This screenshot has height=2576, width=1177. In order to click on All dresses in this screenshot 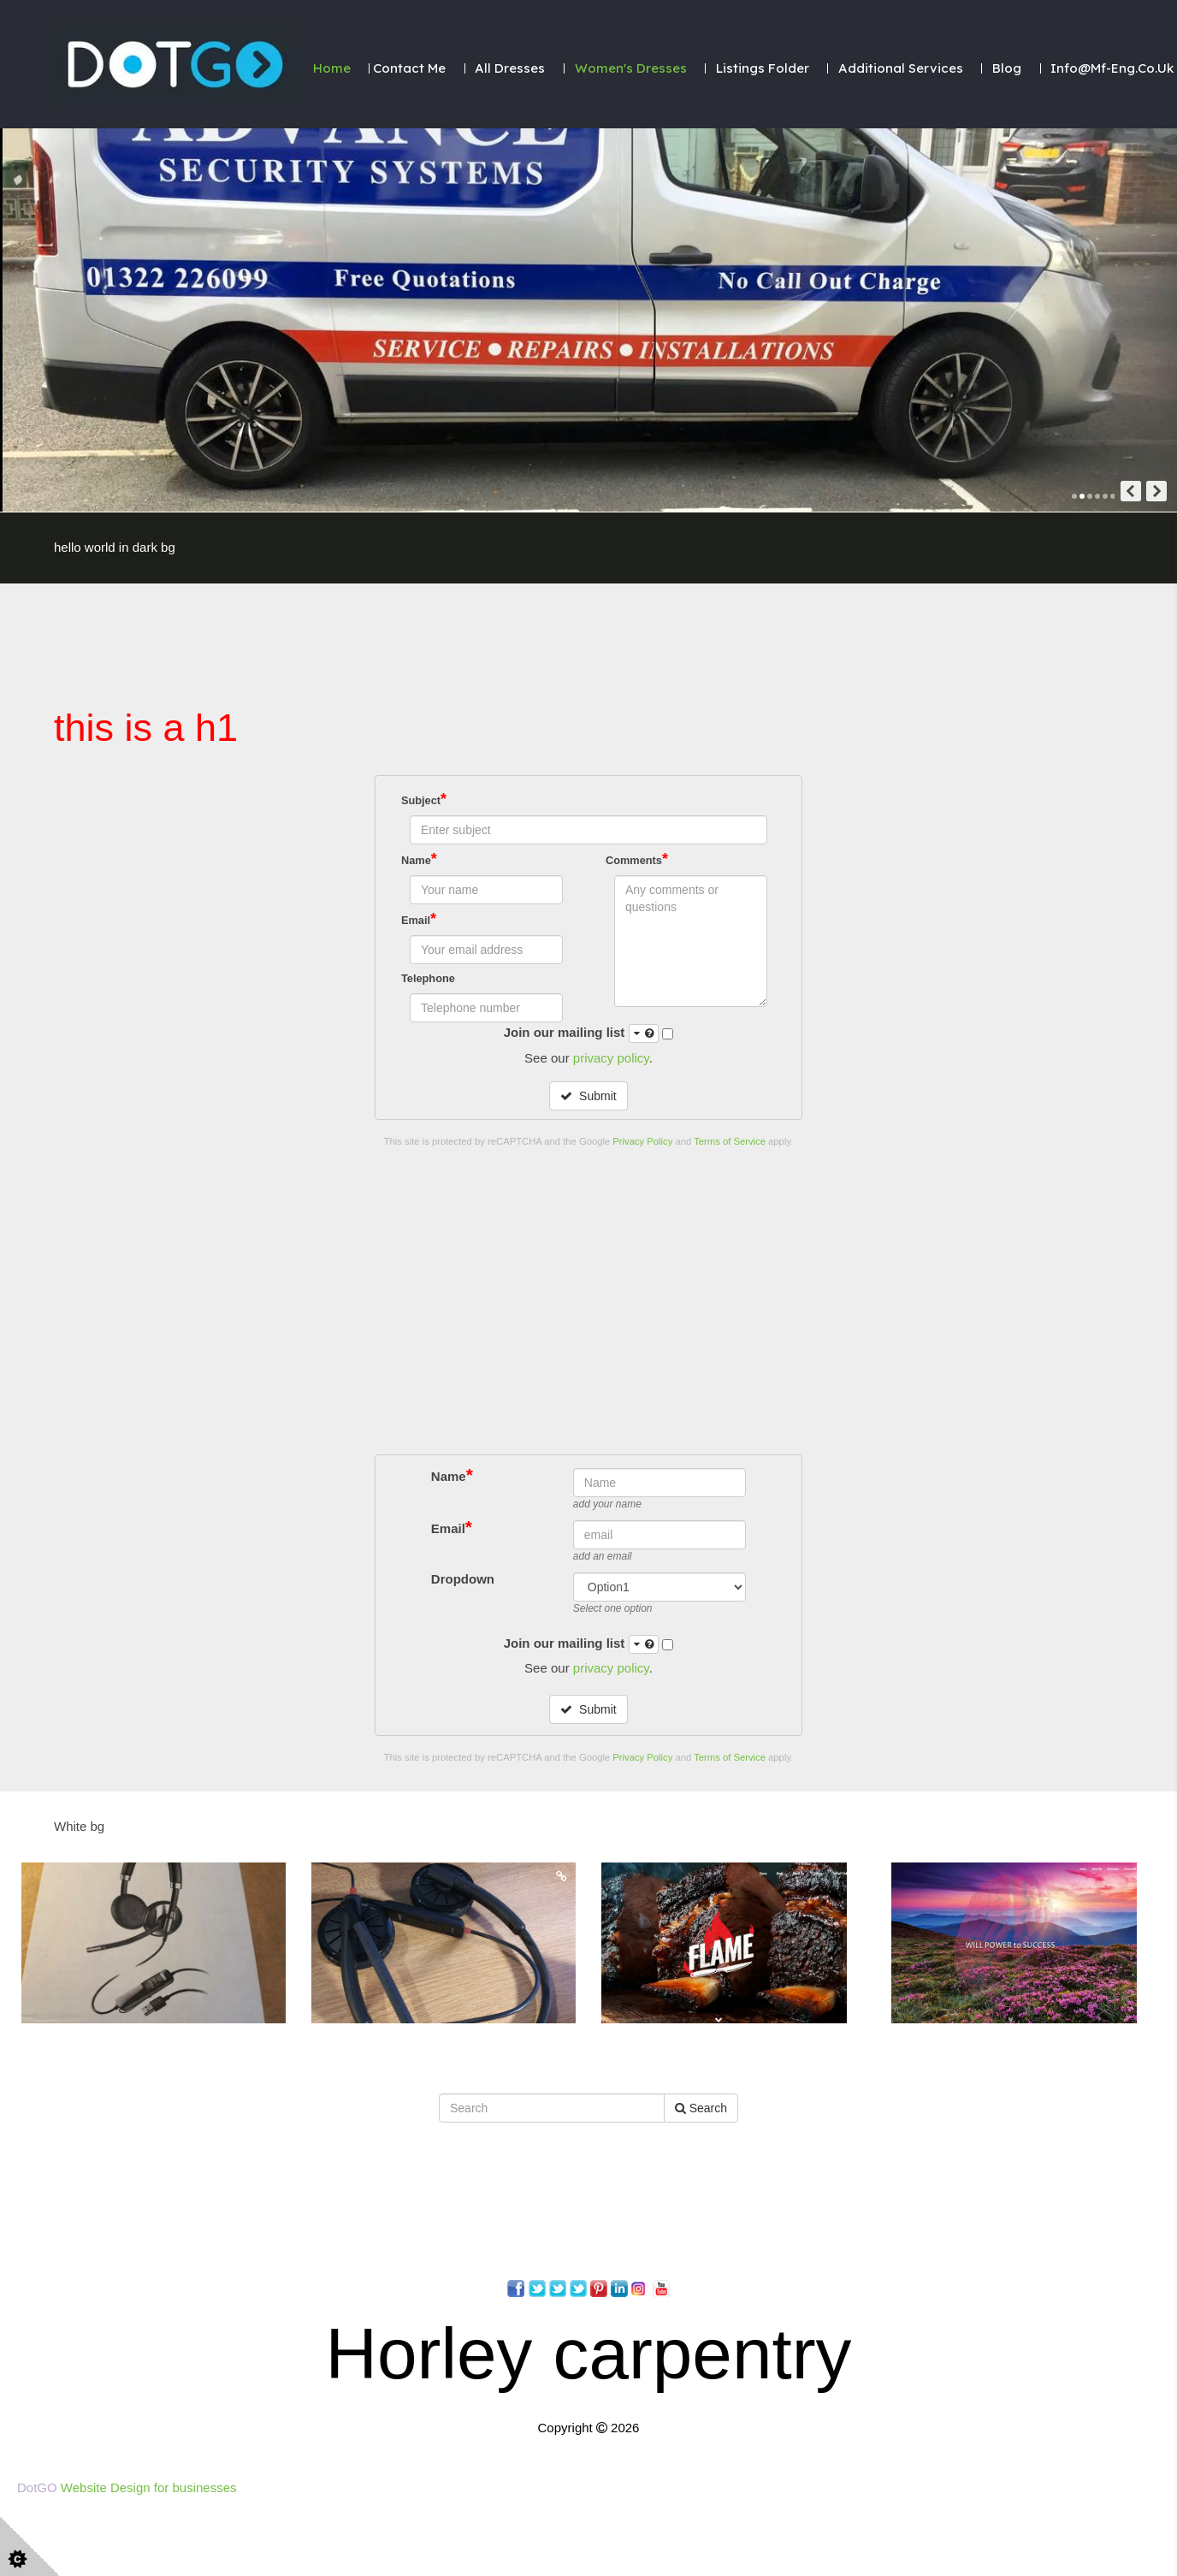, I will do `click(510, 68)`.